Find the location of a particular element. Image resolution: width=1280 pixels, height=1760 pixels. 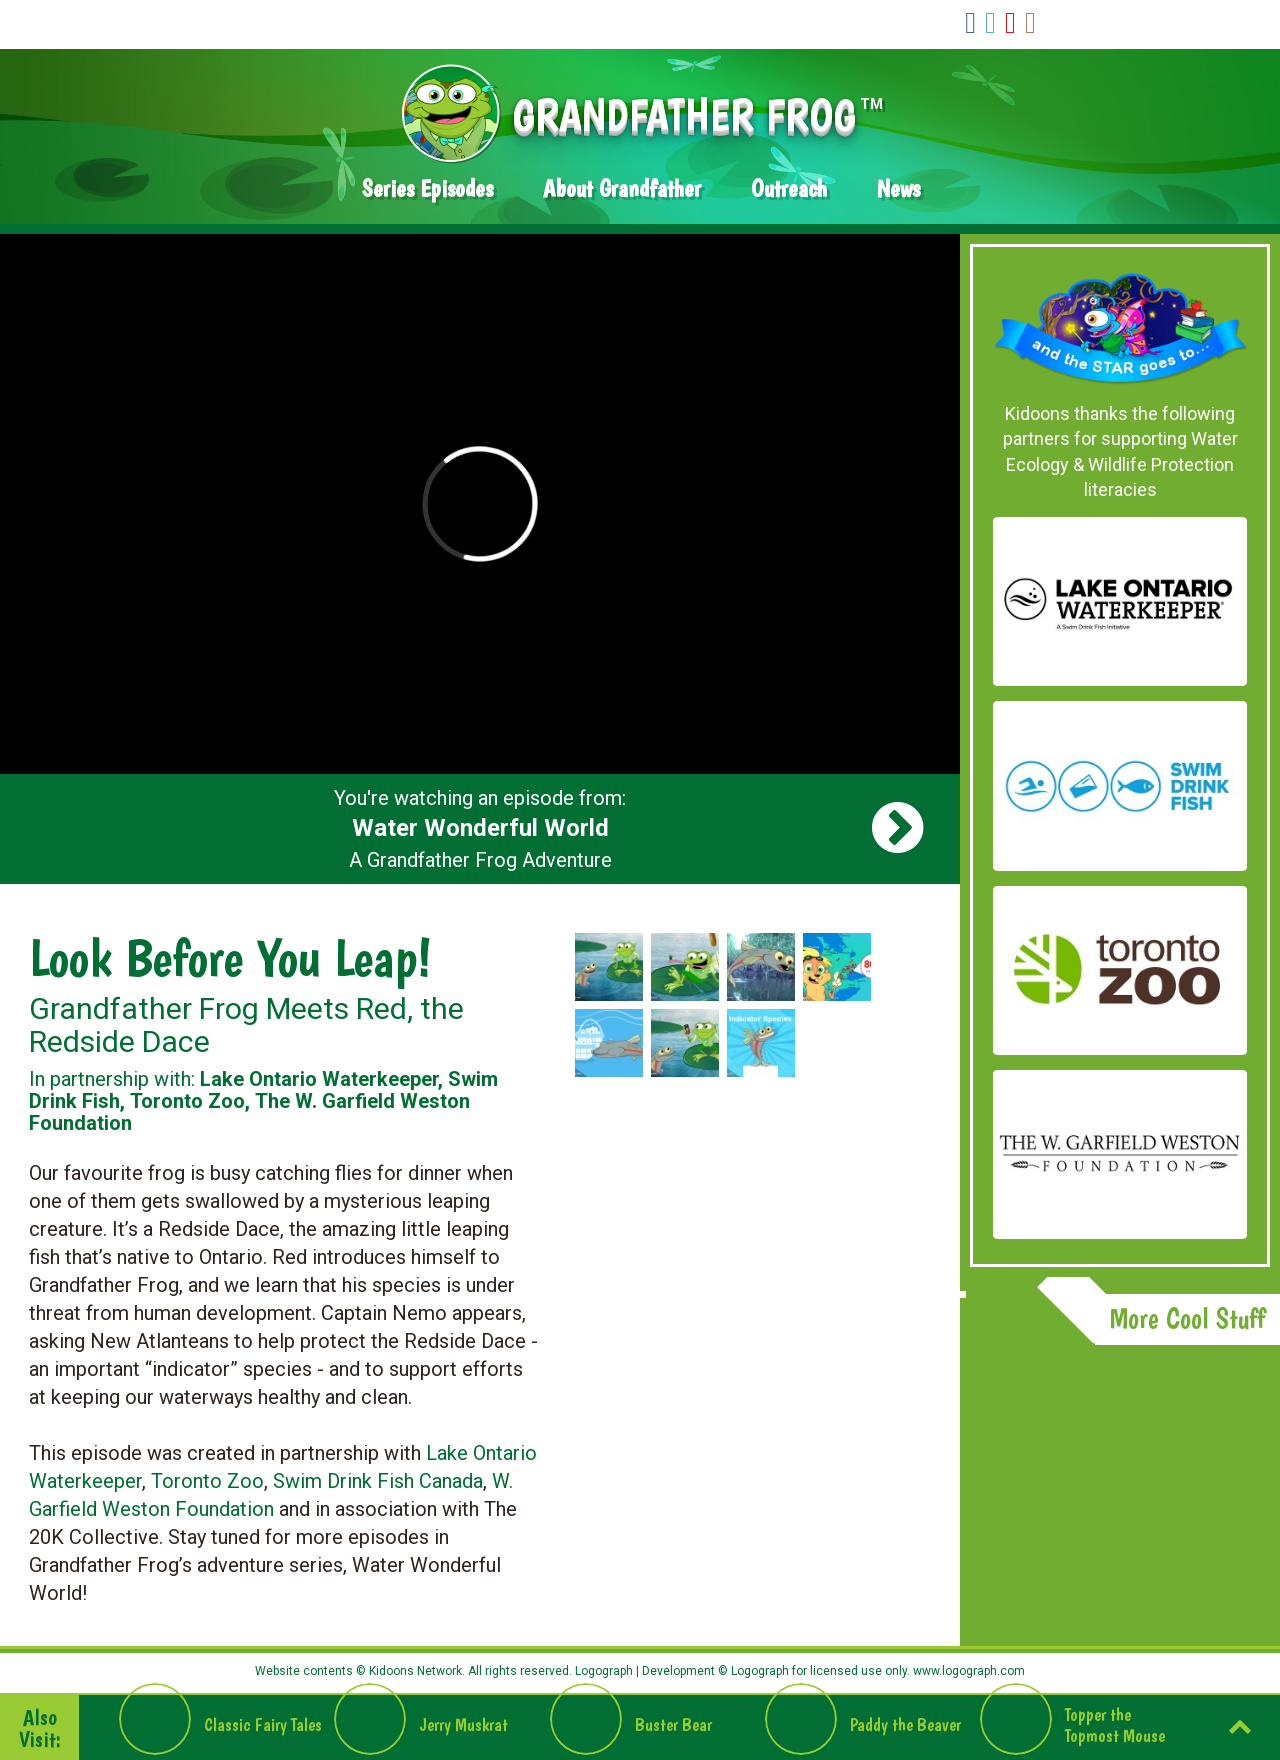

Outreach is located at coordinates (789, 188).